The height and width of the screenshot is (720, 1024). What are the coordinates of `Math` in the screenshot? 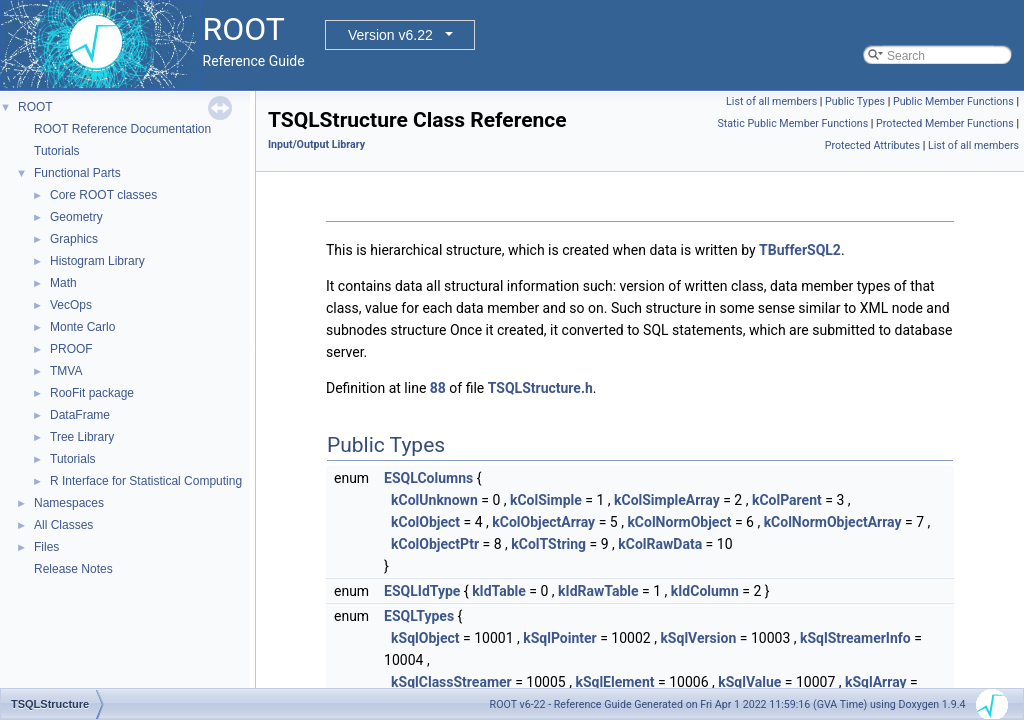 It's located at (63, 283).